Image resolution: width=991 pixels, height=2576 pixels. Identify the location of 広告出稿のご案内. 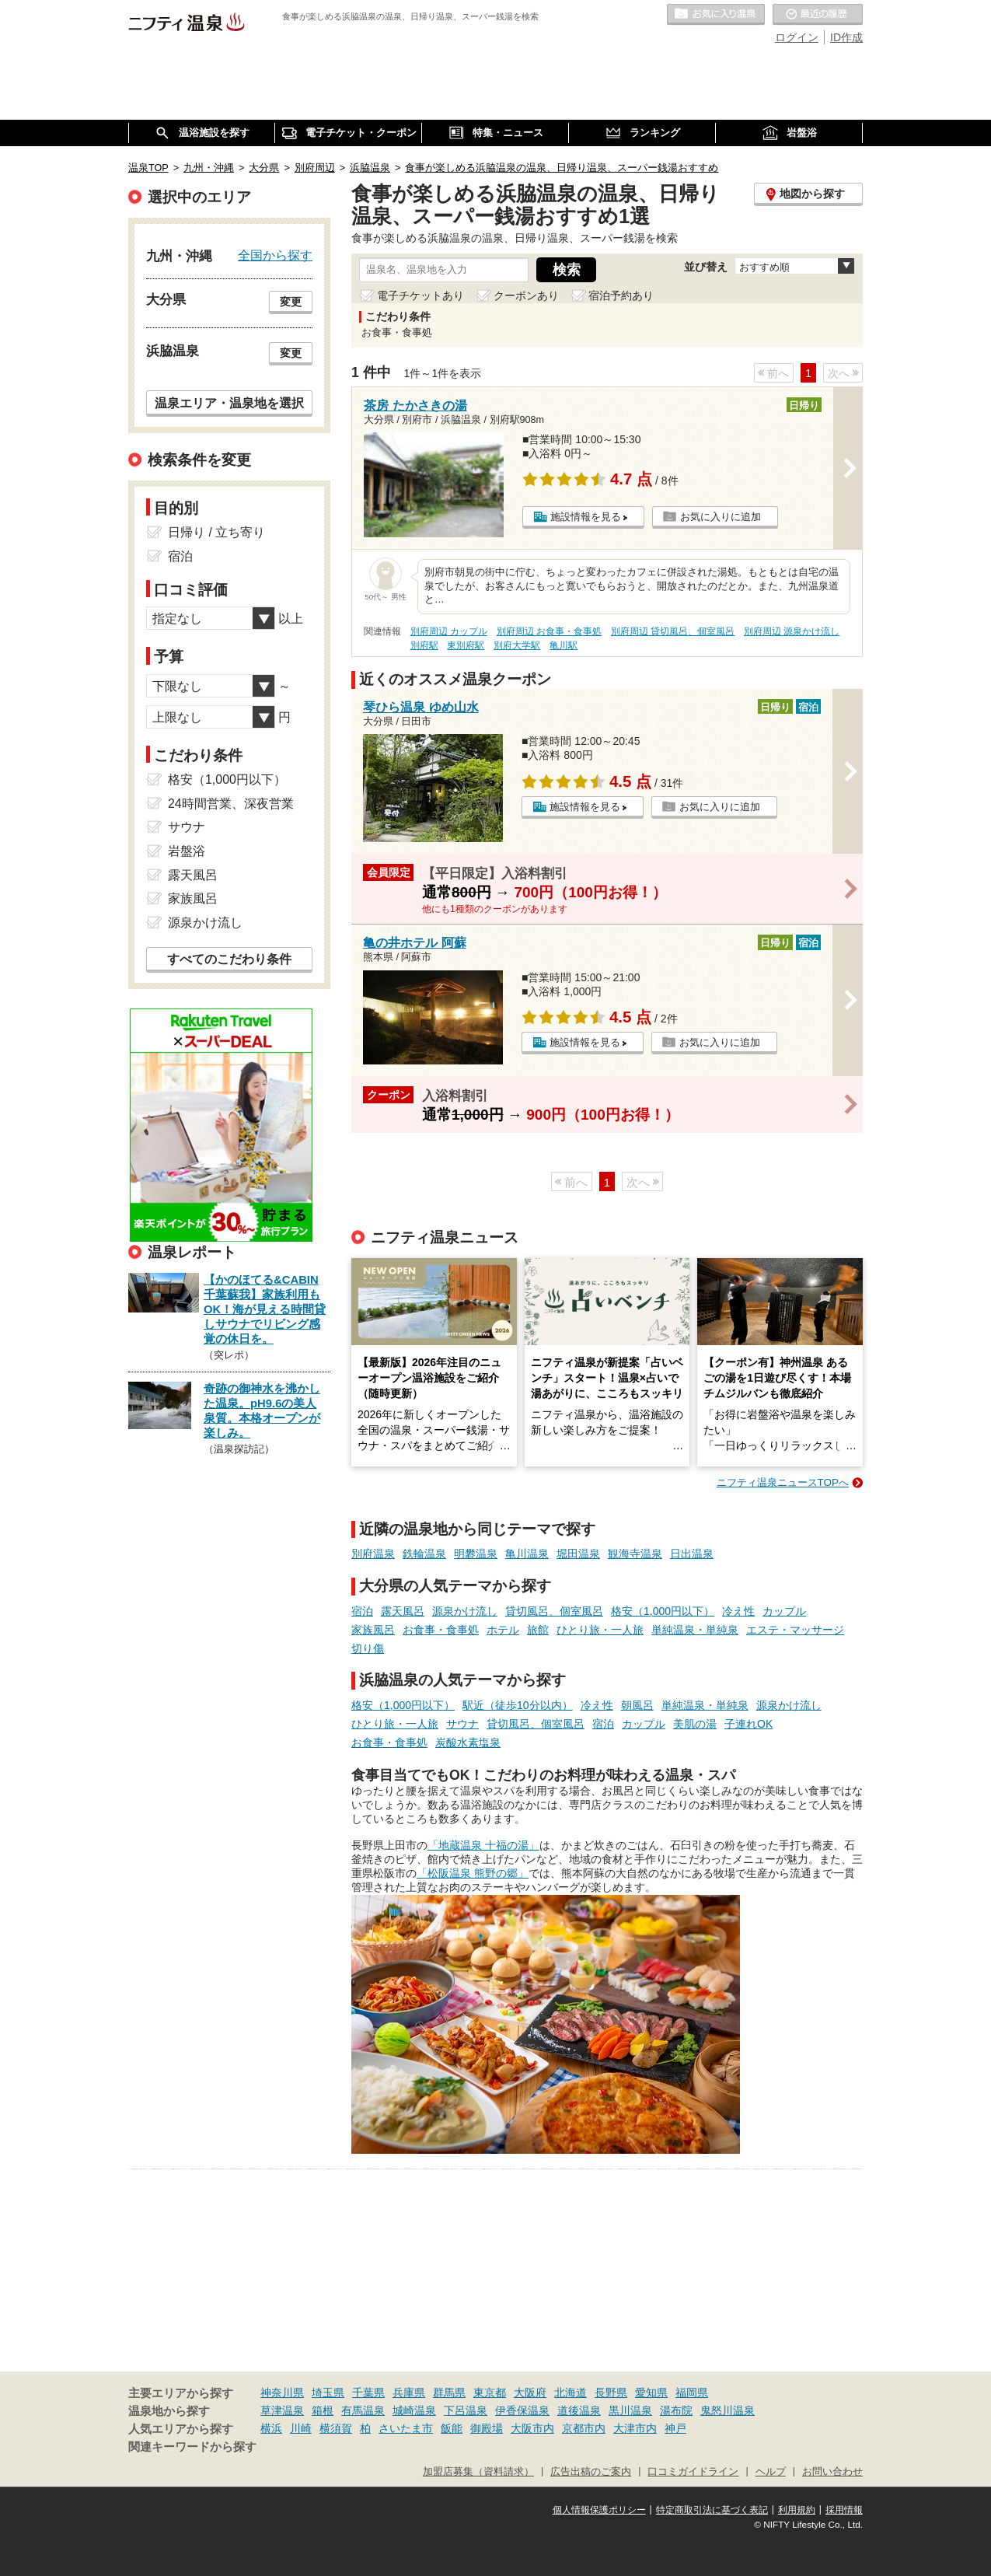
(590, 2471).